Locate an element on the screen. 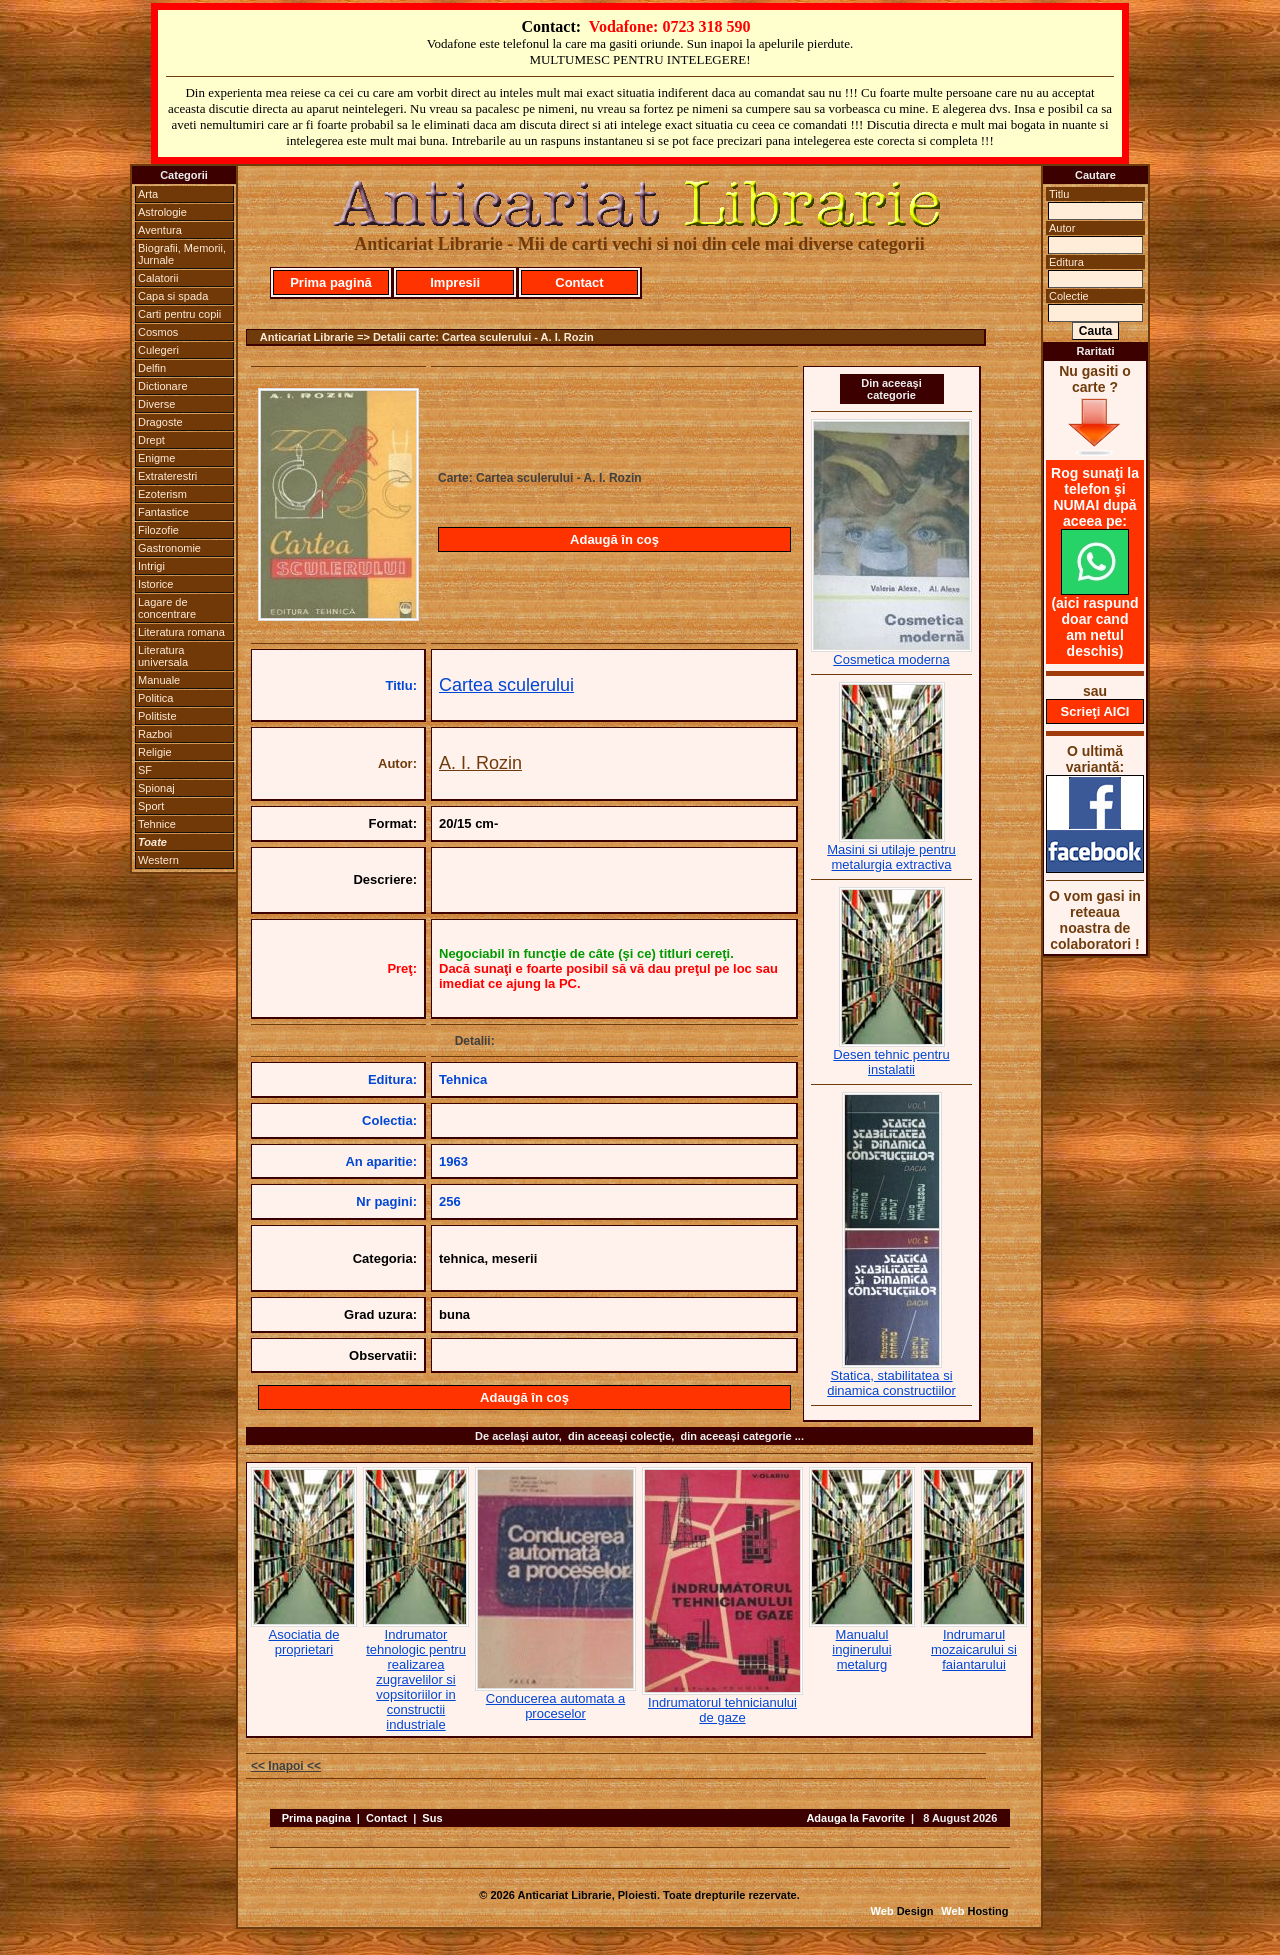  Scrieţi AICI is located at coordinates (1095, 711).